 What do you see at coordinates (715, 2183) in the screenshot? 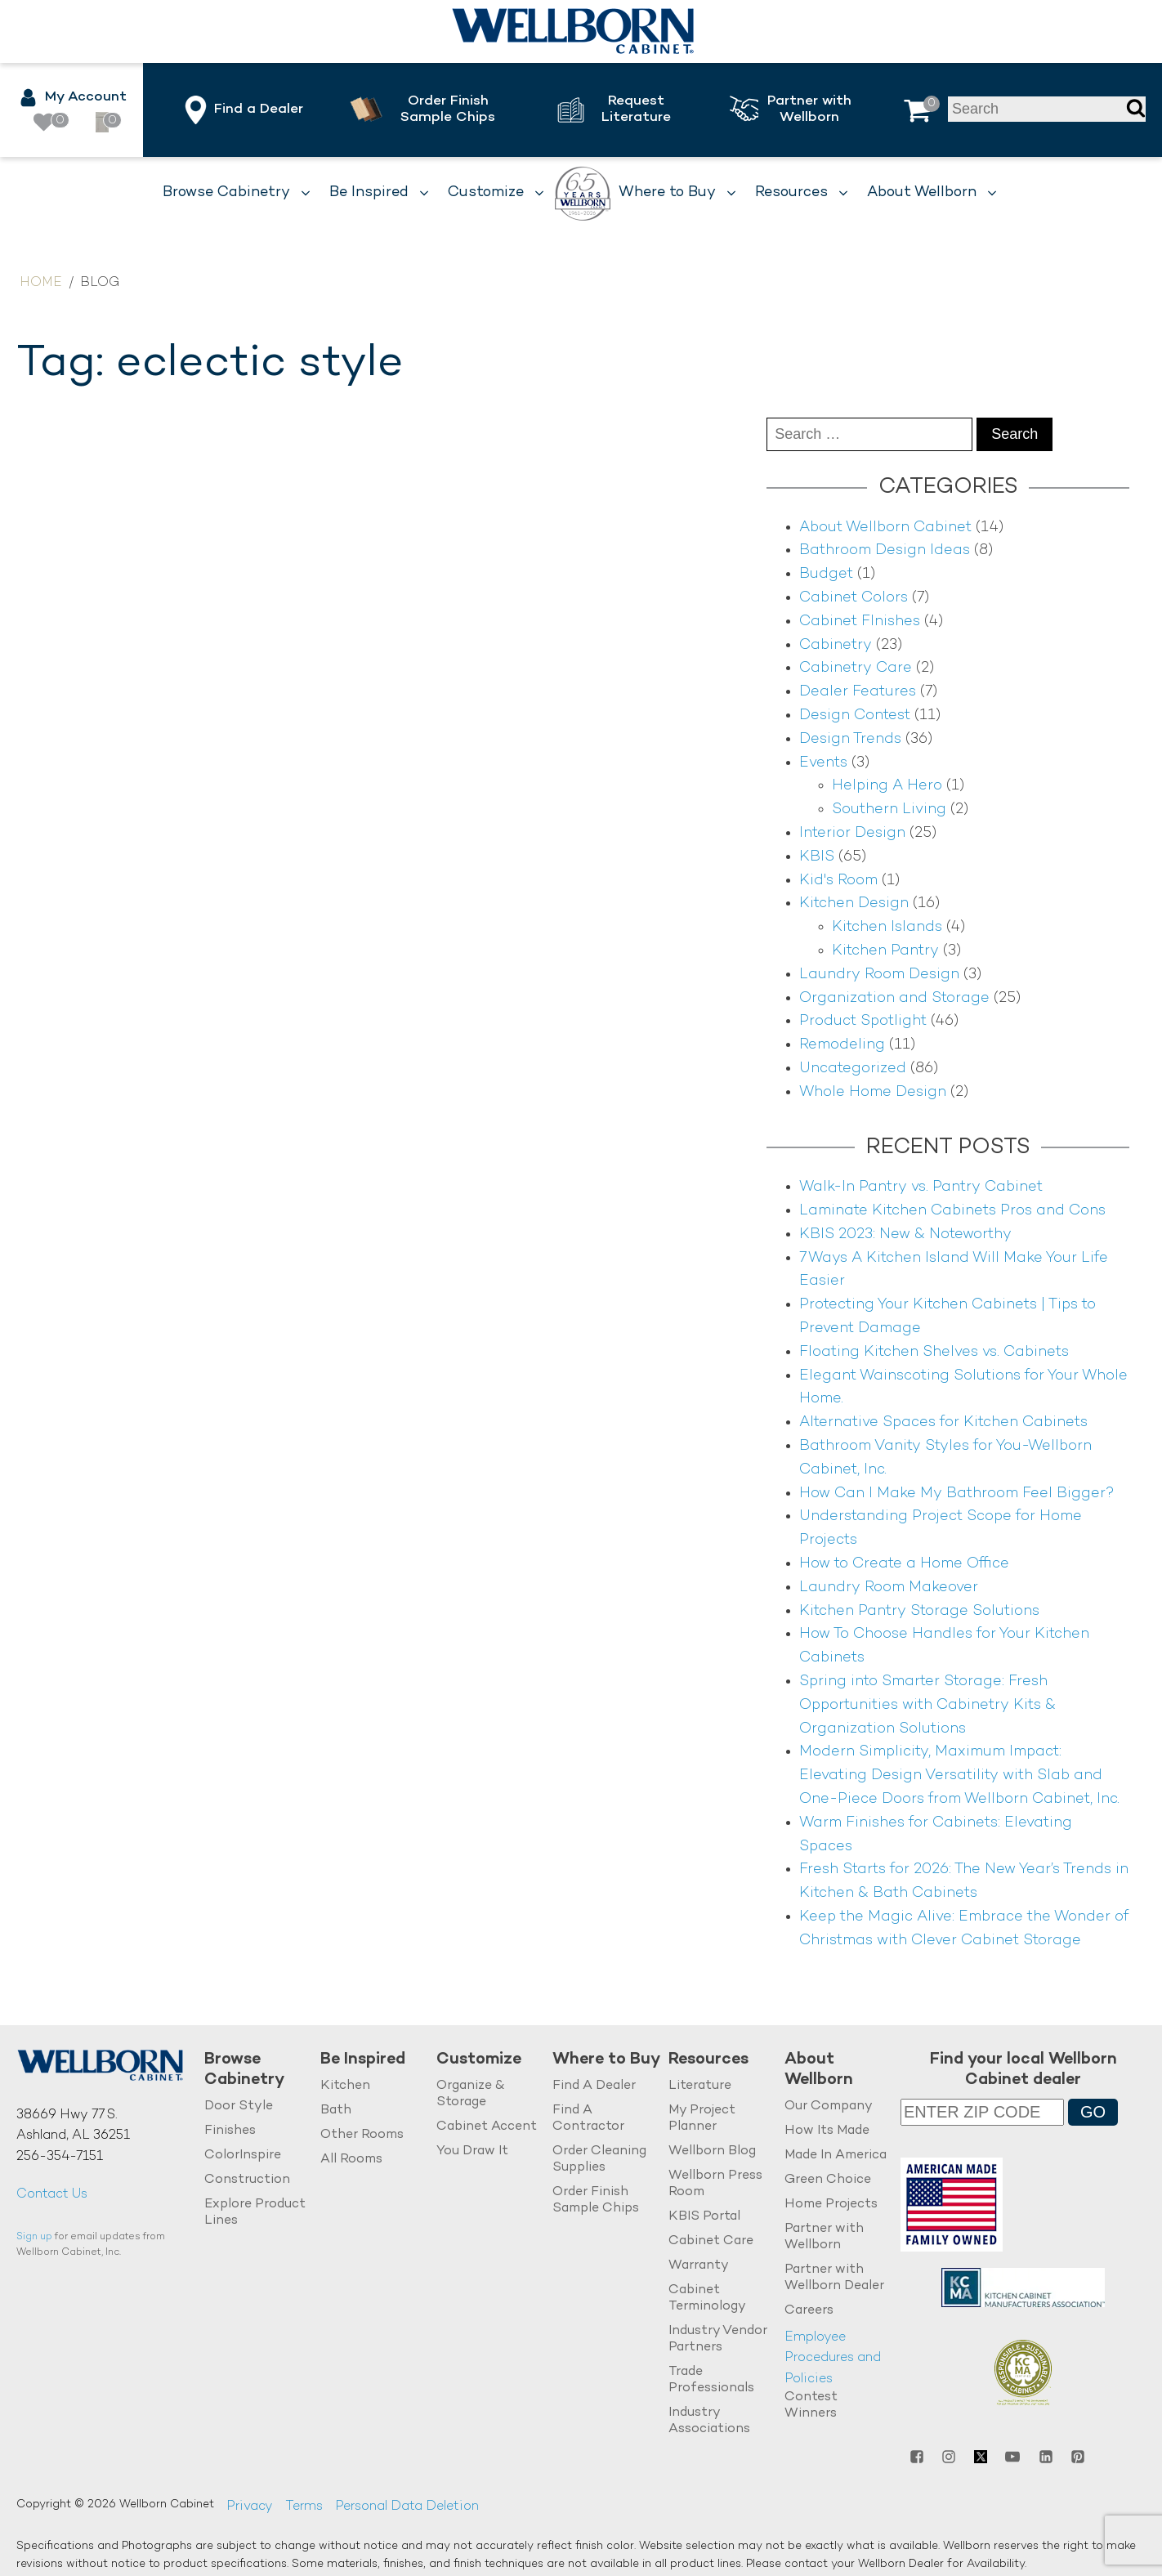
I see `Wellborn Press Room` at bounding box center [715, 2183].